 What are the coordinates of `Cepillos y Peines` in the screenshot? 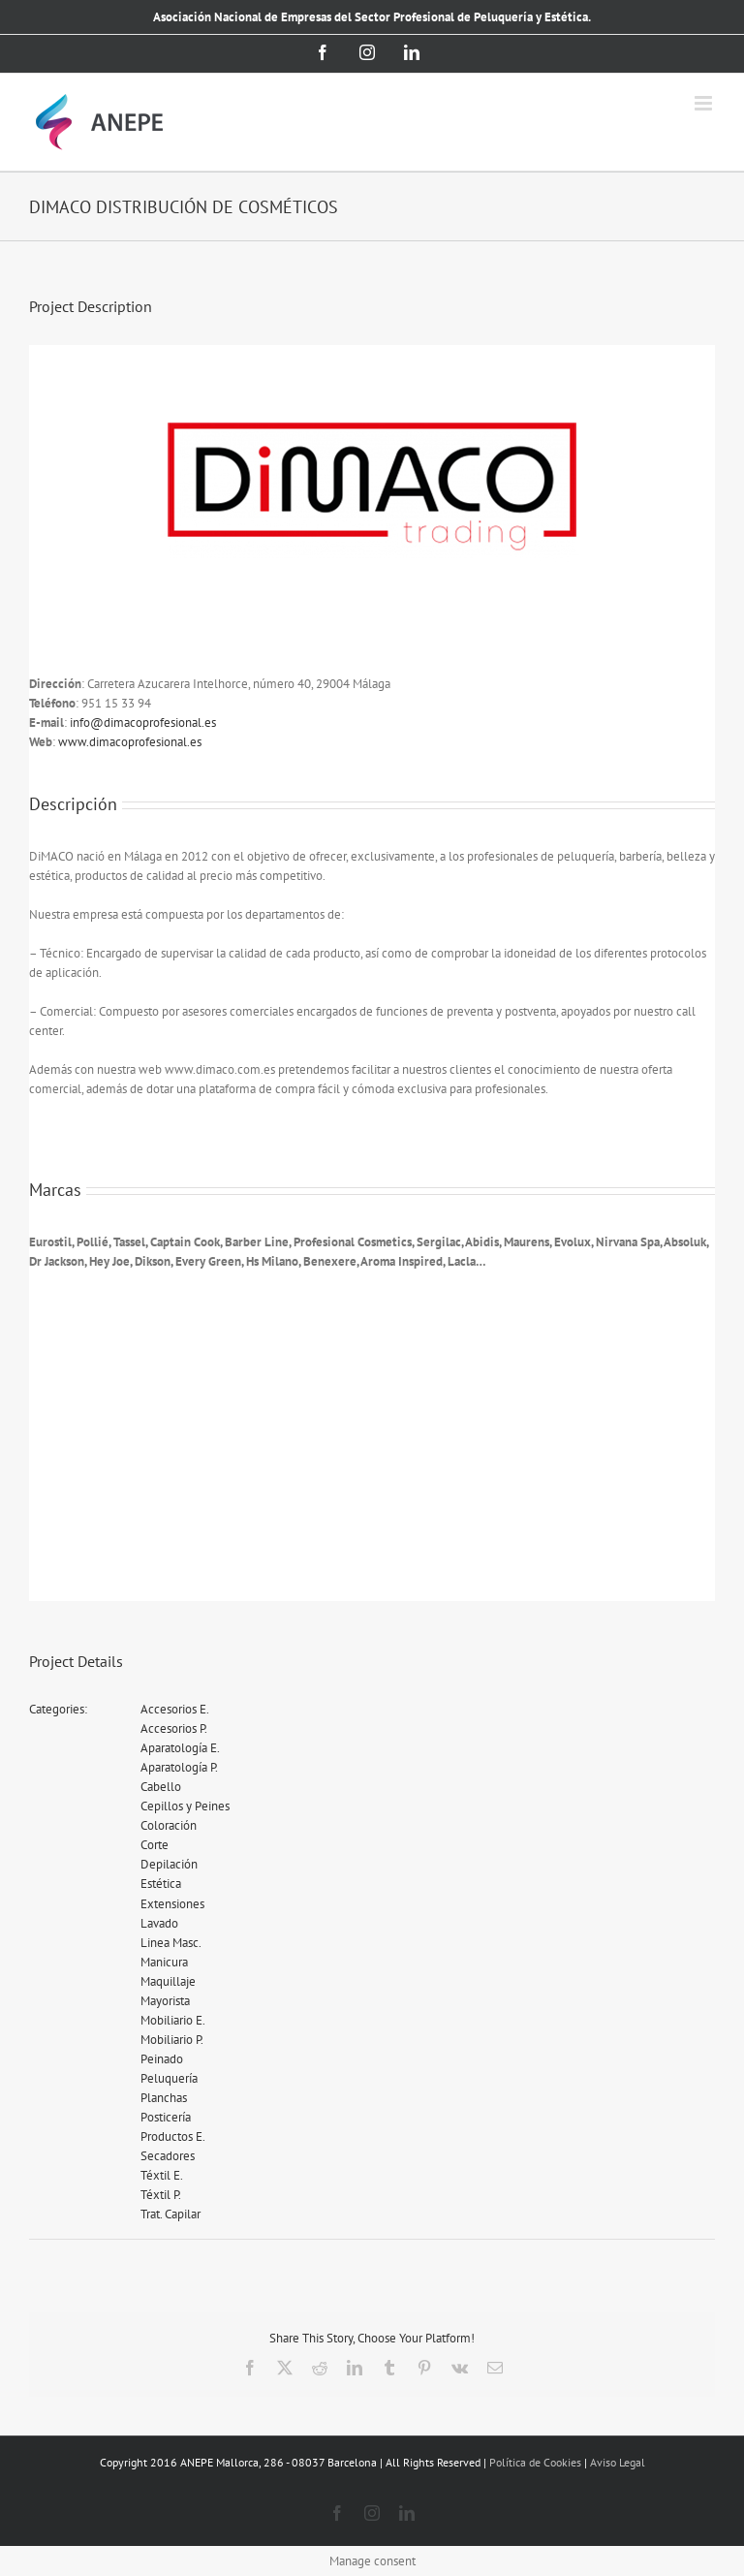 It's located at (185, 1806).